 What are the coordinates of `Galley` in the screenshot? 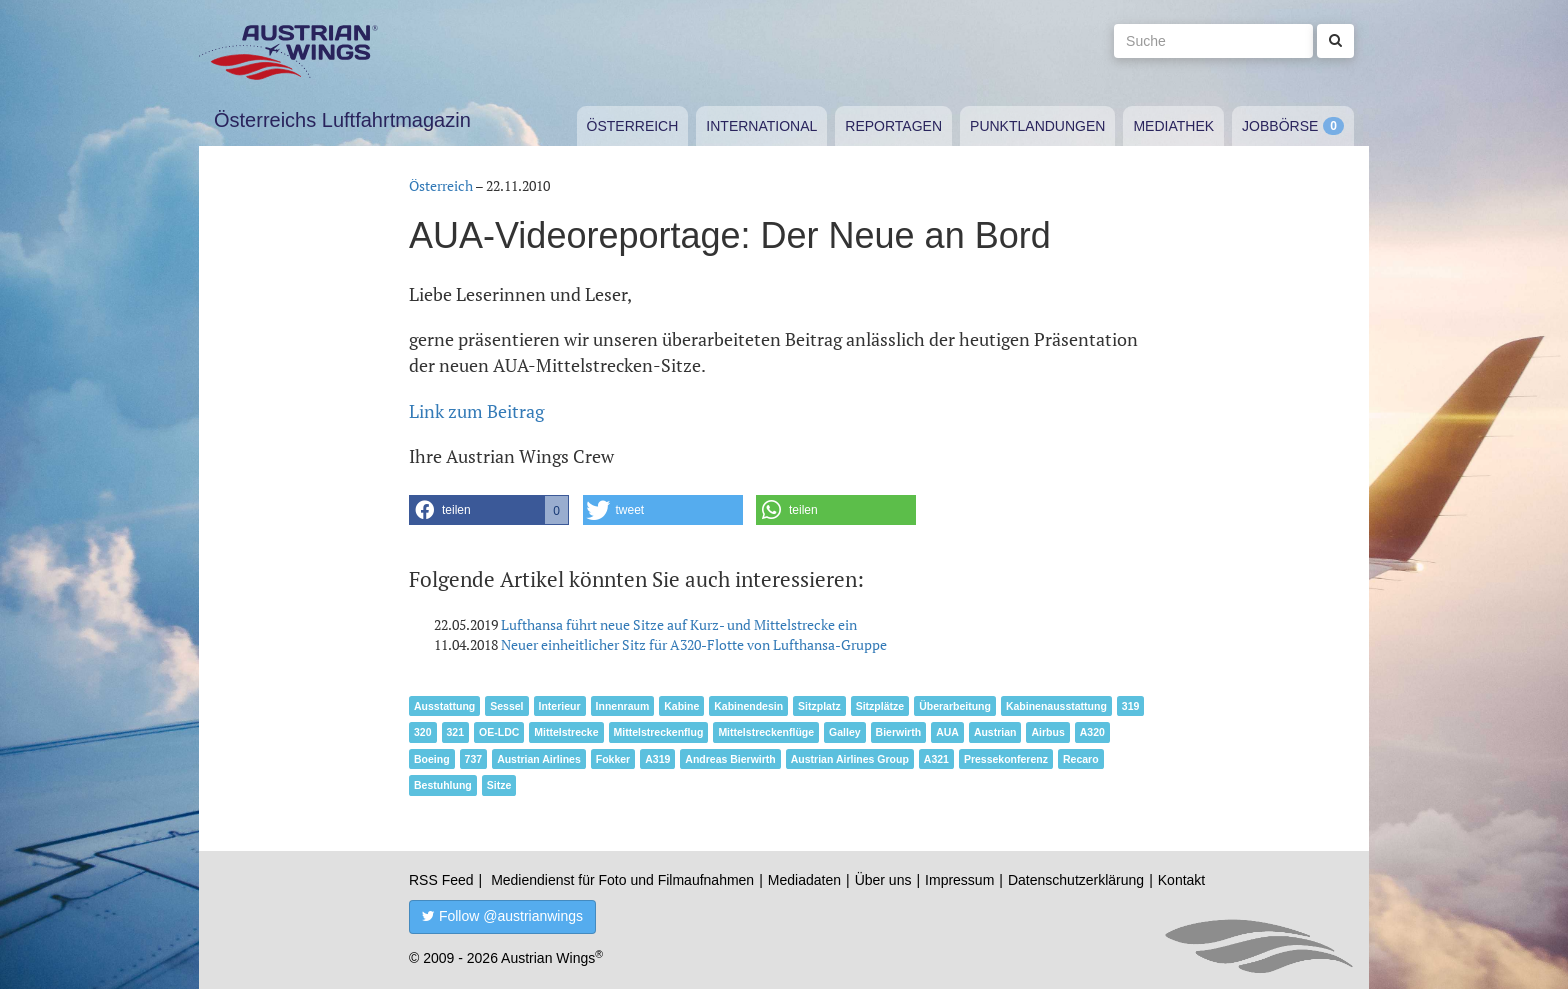 It's located at (845, 732).